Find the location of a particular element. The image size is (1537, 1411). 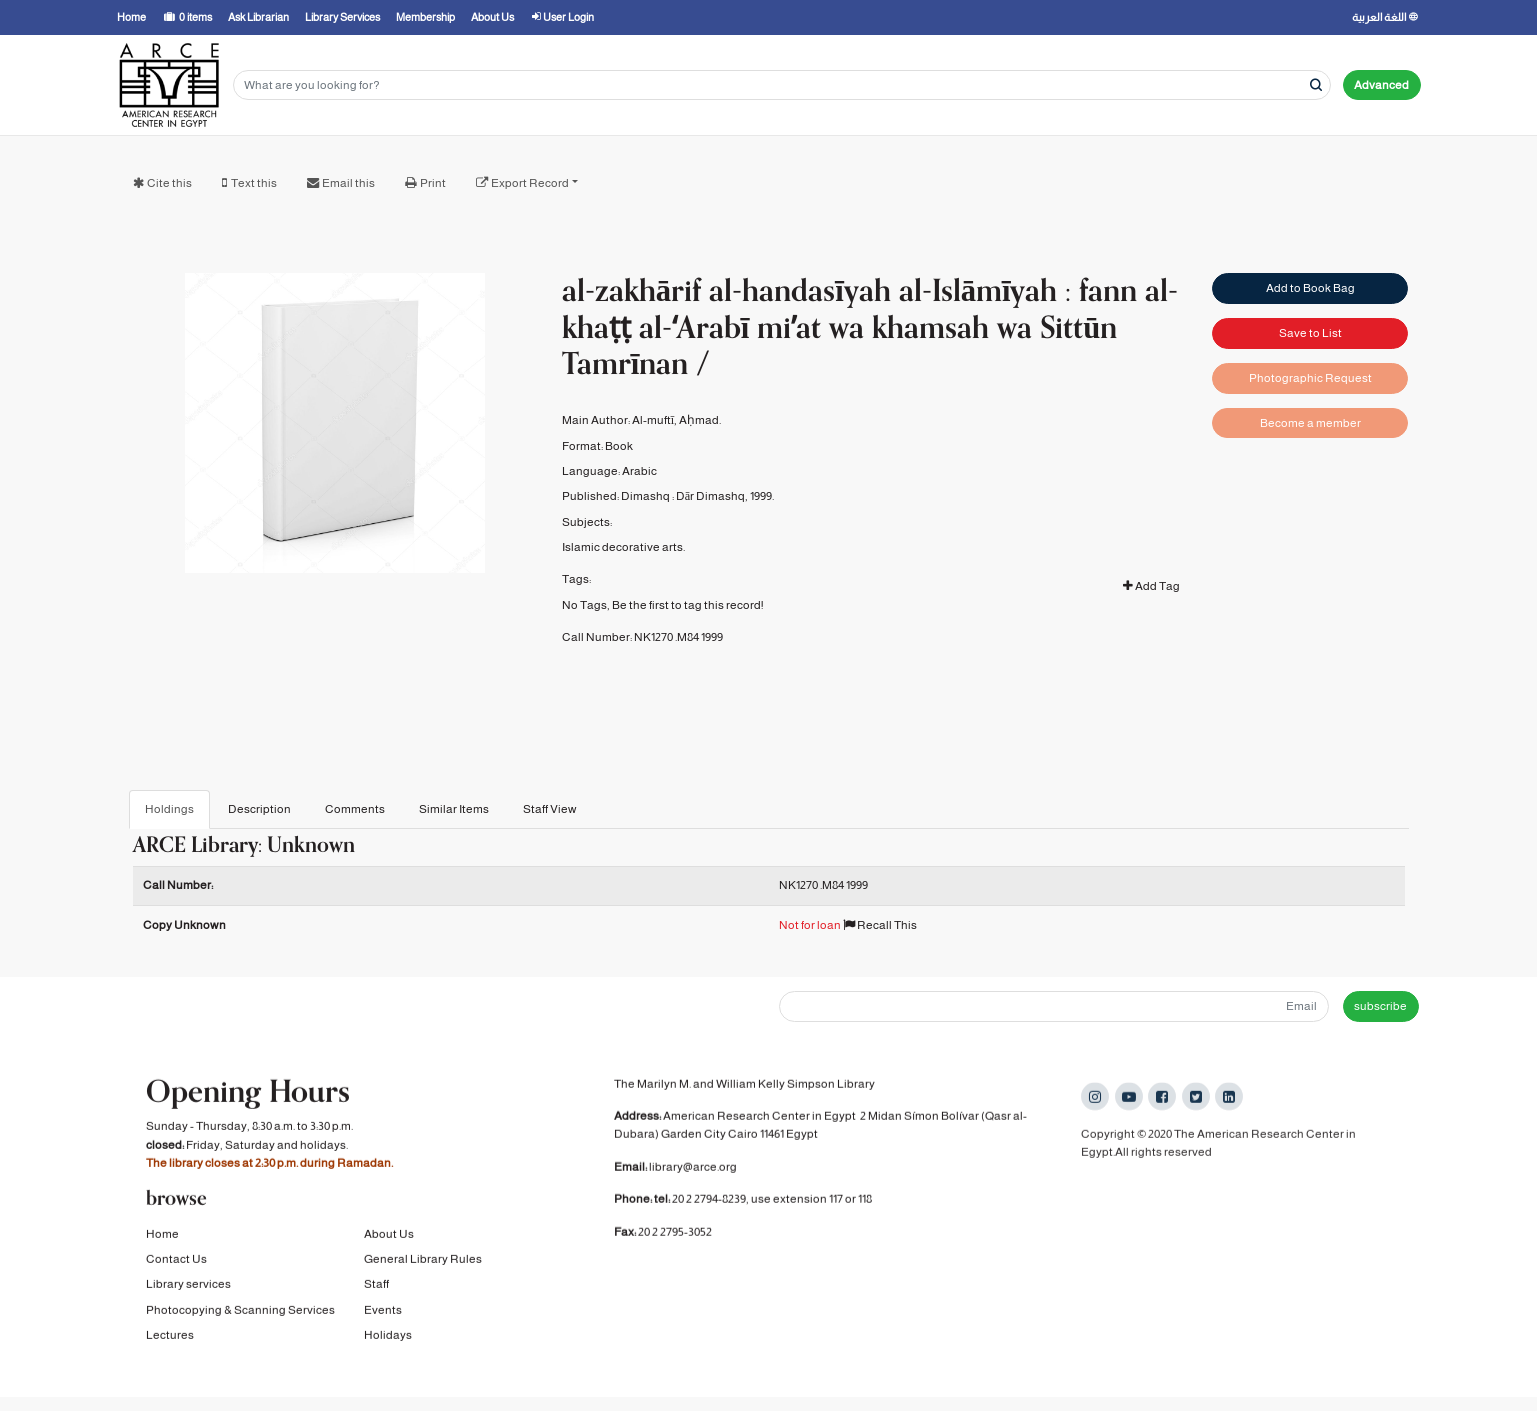

Comments is located at coordinates (355, 809).